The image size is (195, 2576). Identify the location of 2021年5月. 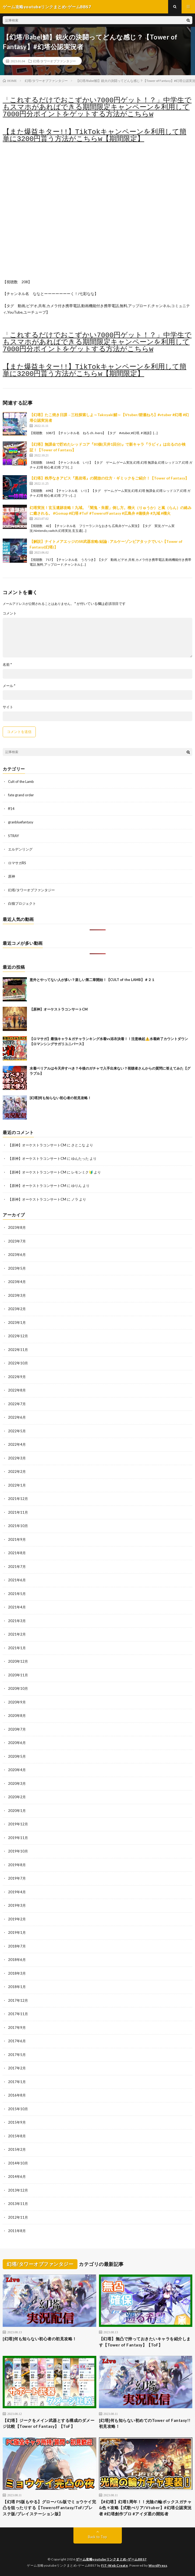
(17, 1594).